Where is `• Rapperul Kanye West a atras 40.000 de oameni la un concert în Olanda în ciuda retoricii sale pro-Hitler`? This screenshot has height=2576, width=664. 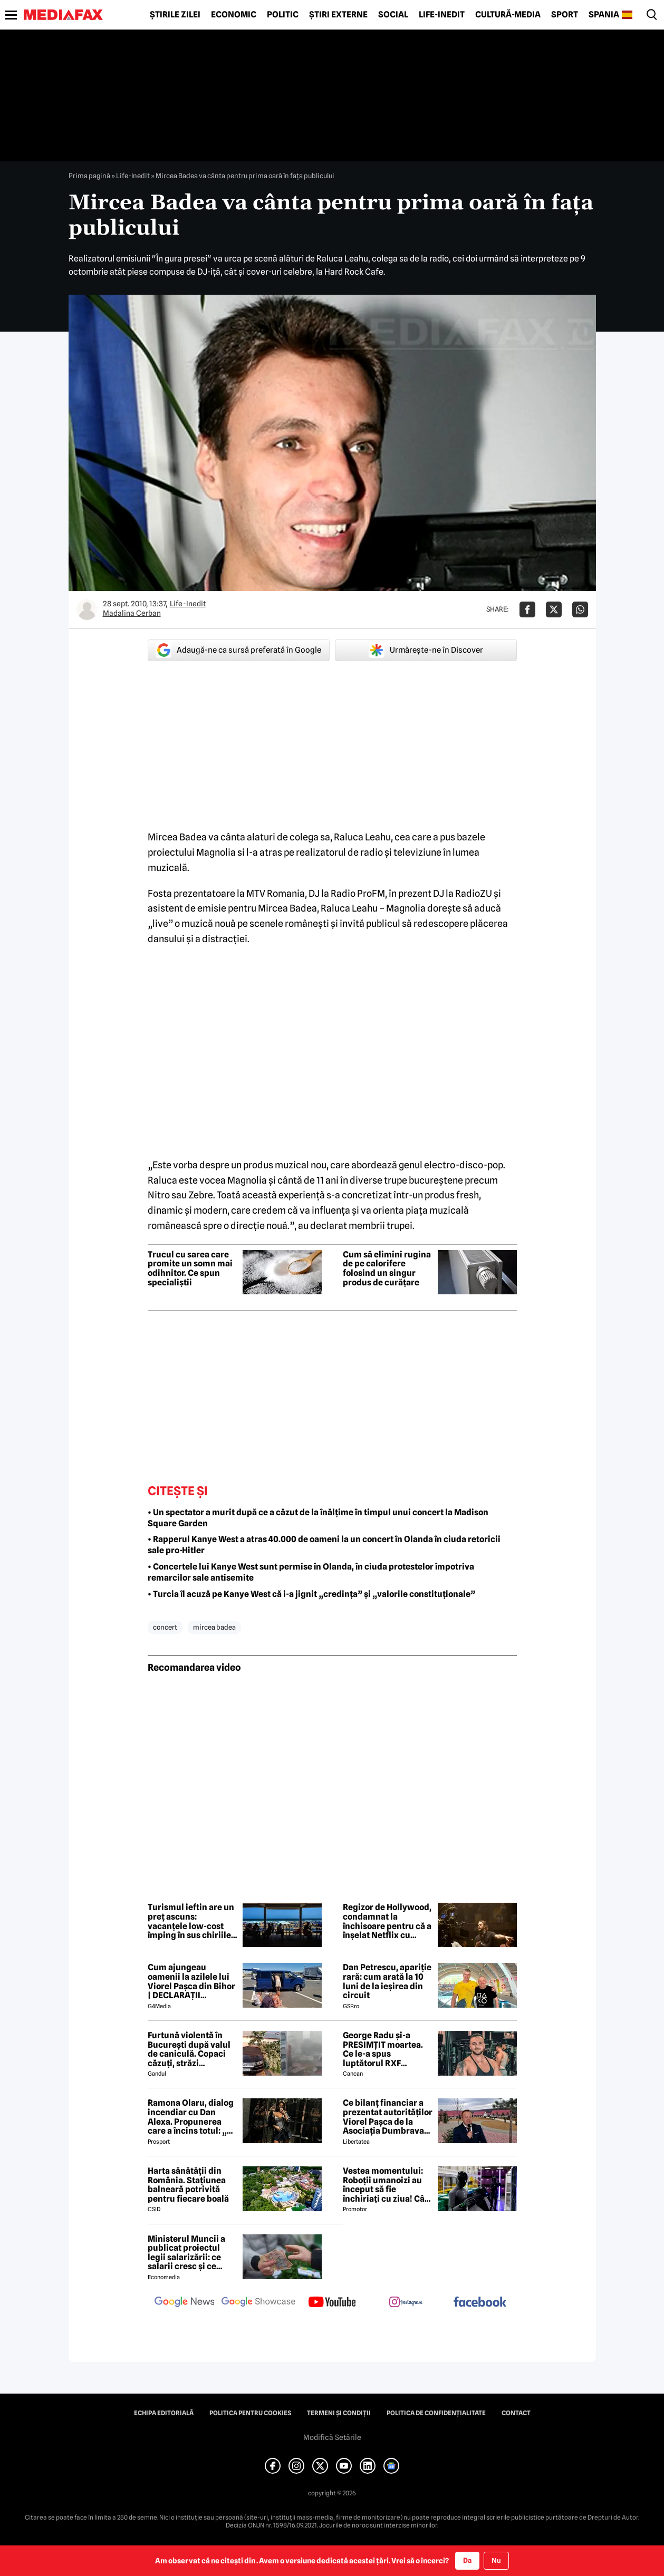
• Rapperul Kanye West a atras 40.000 de oameni la un concert în Olanda în ciuda retoricii sale pro-Hitler is located at coordinates (324, 1544).